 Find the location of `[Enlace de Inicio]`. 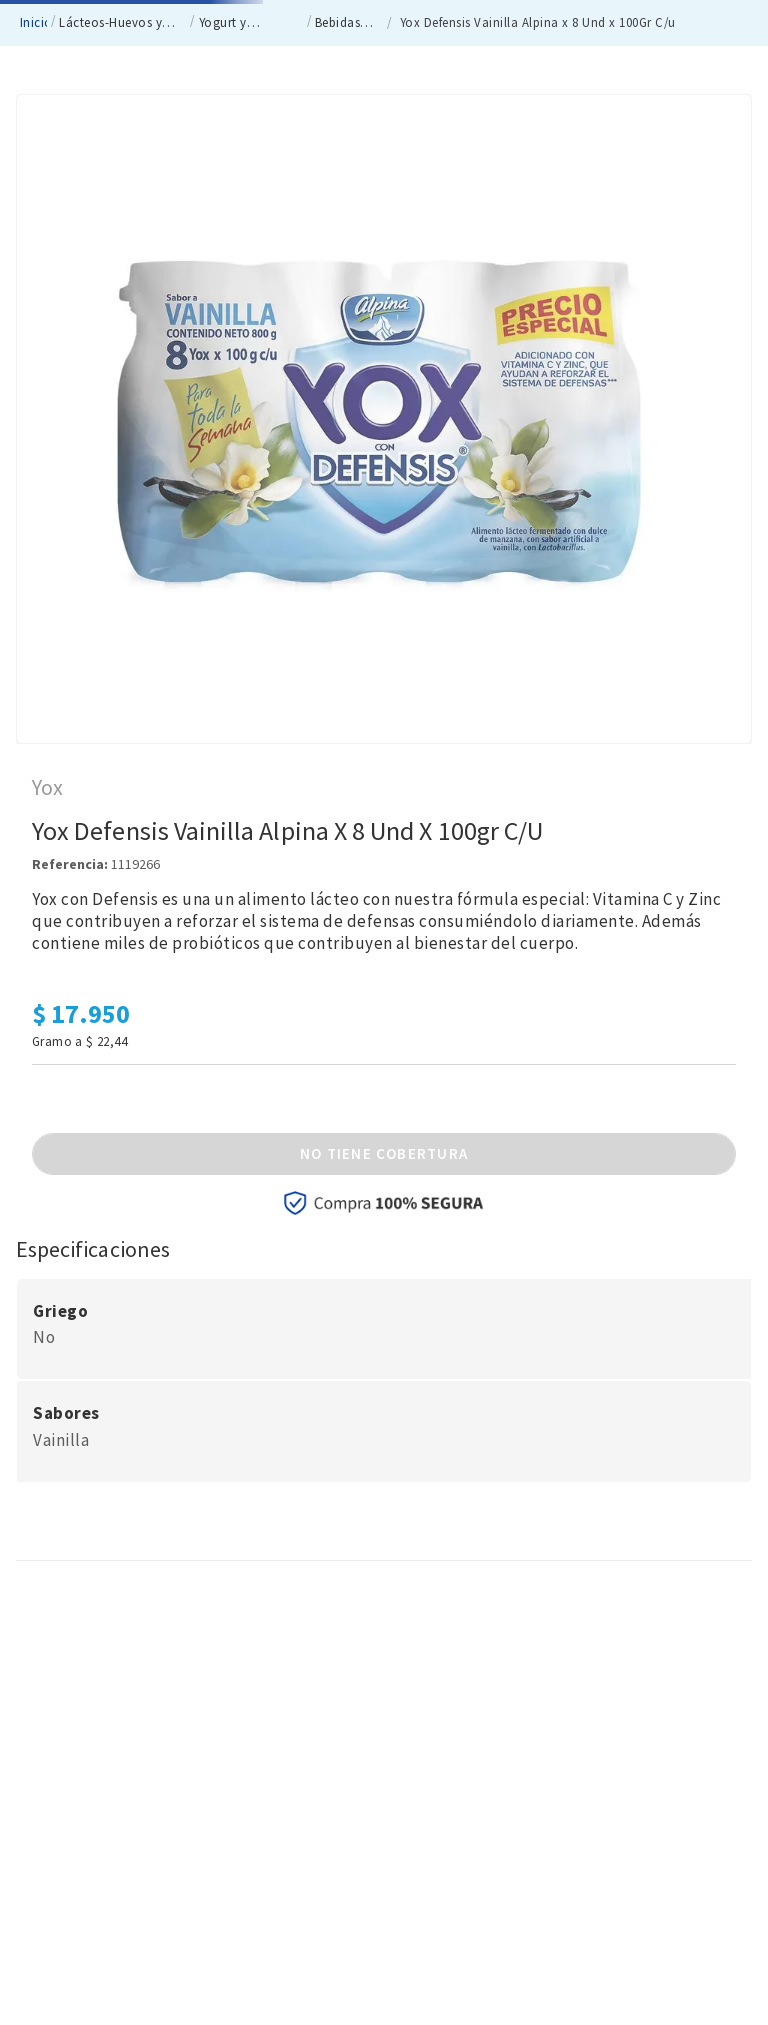

[Enlace de Inicio] is located at coordinates (31, 174).